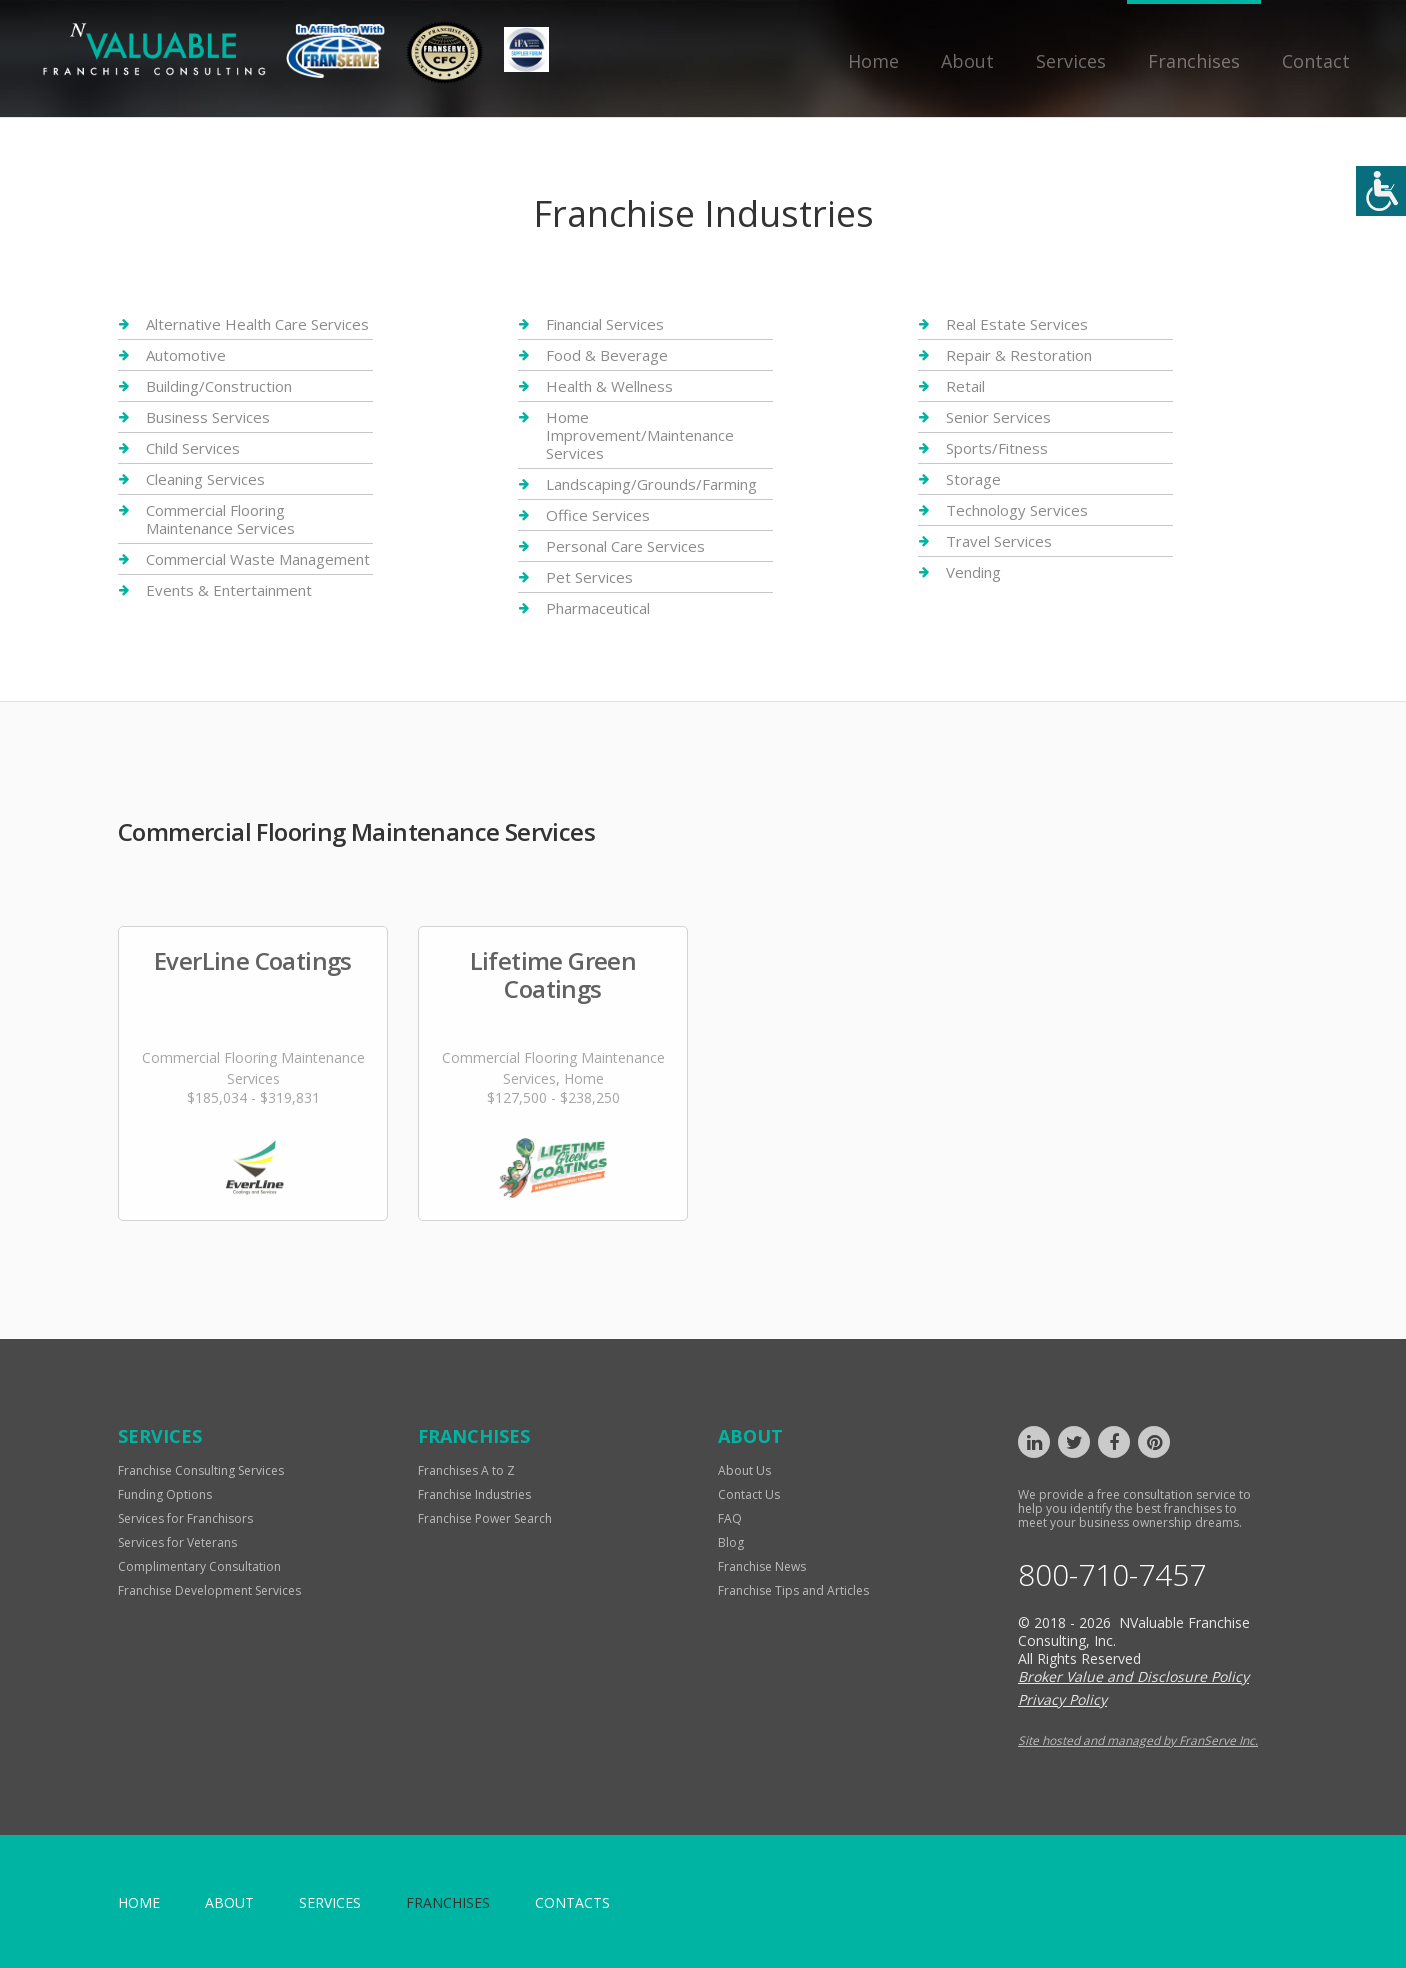  Describe the element at coordinates (193, 448) in the screenshot. I see `Child Services` at that location.